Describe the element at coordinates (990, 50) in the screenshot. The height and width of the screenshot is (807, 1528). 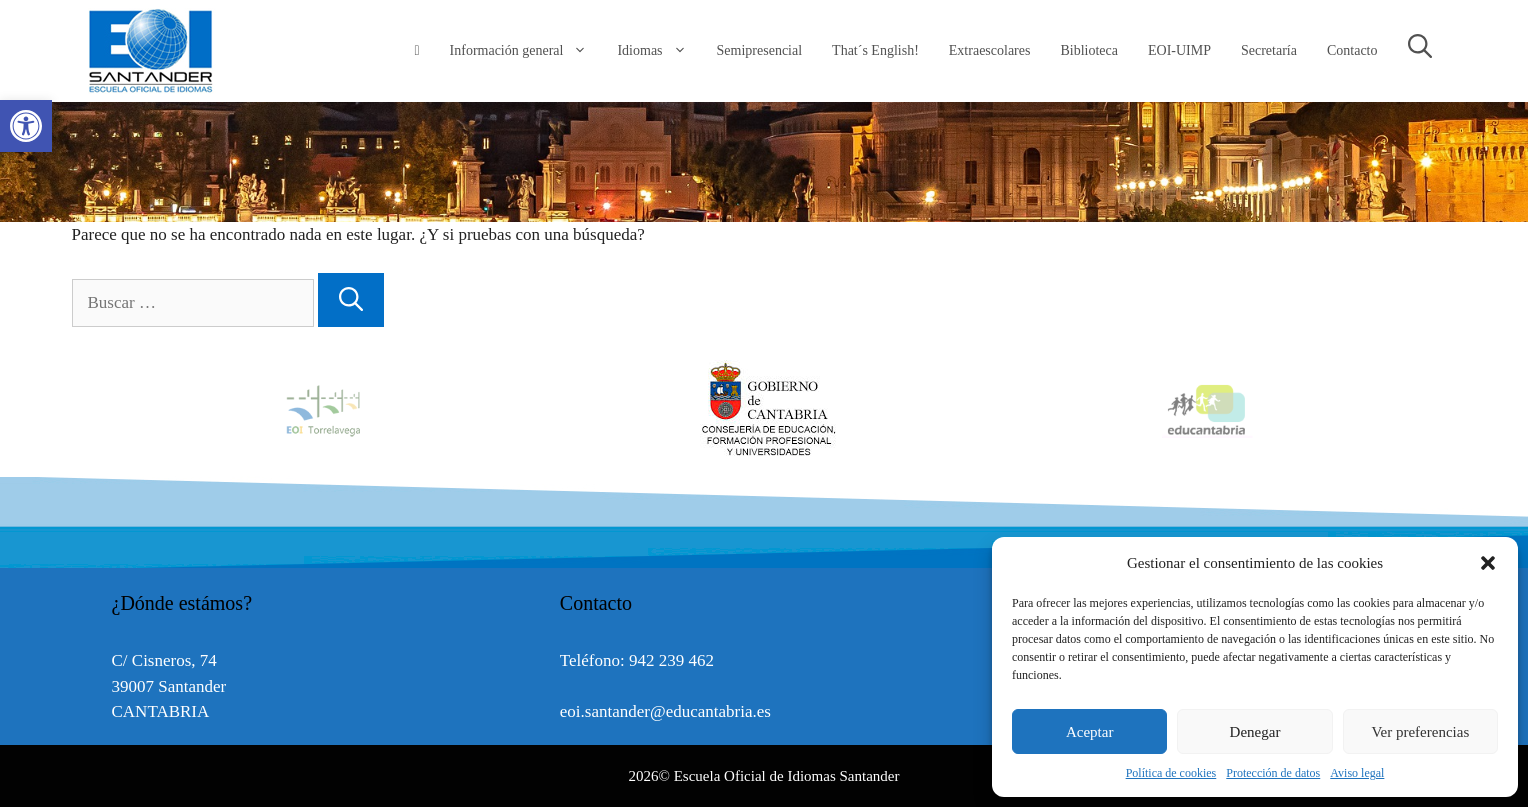
I see `Extraescolares [link]` at that location.